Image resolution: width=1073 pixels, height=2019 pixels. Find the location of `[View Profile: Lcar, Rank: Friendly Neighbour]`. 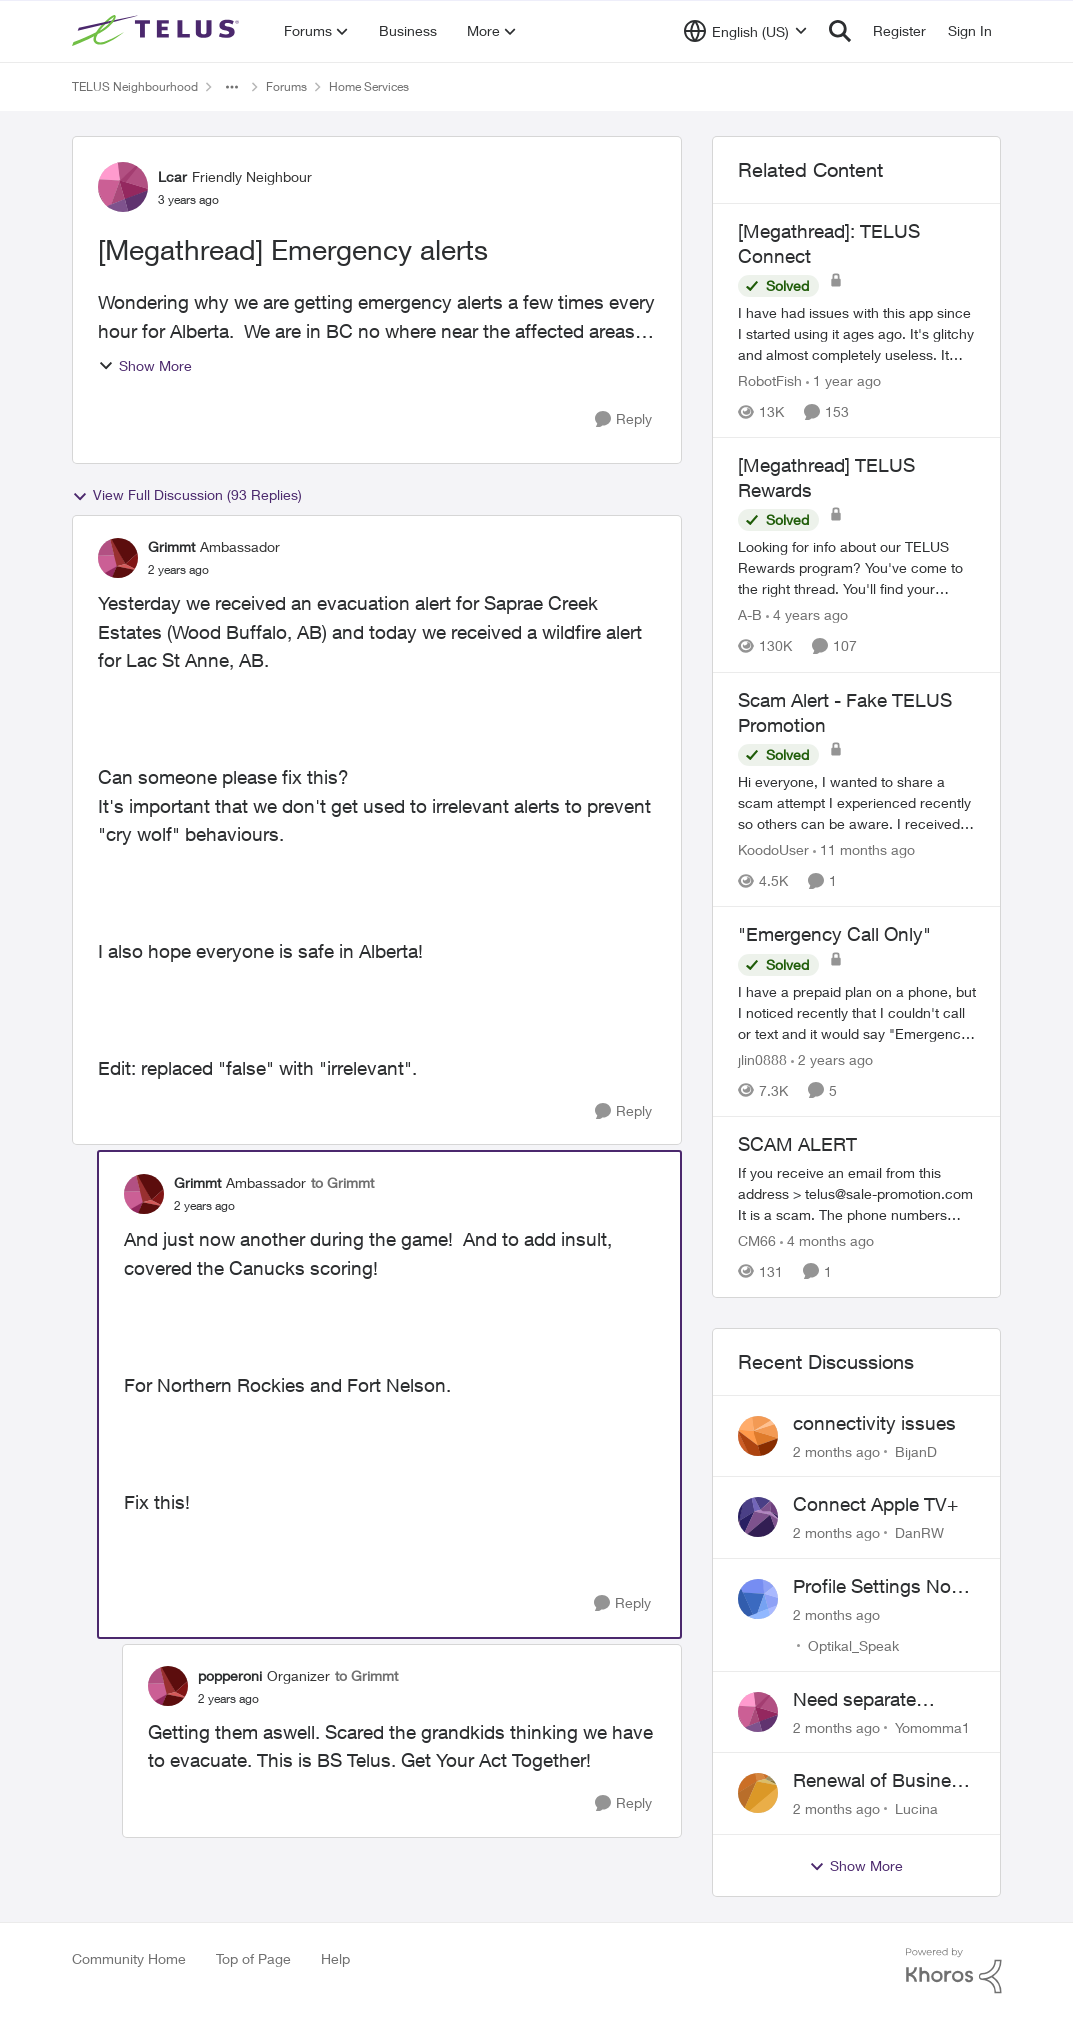

[View Profile: Lcar, Rank: Friendly Neighbour] is located at coordinates (123, 187).